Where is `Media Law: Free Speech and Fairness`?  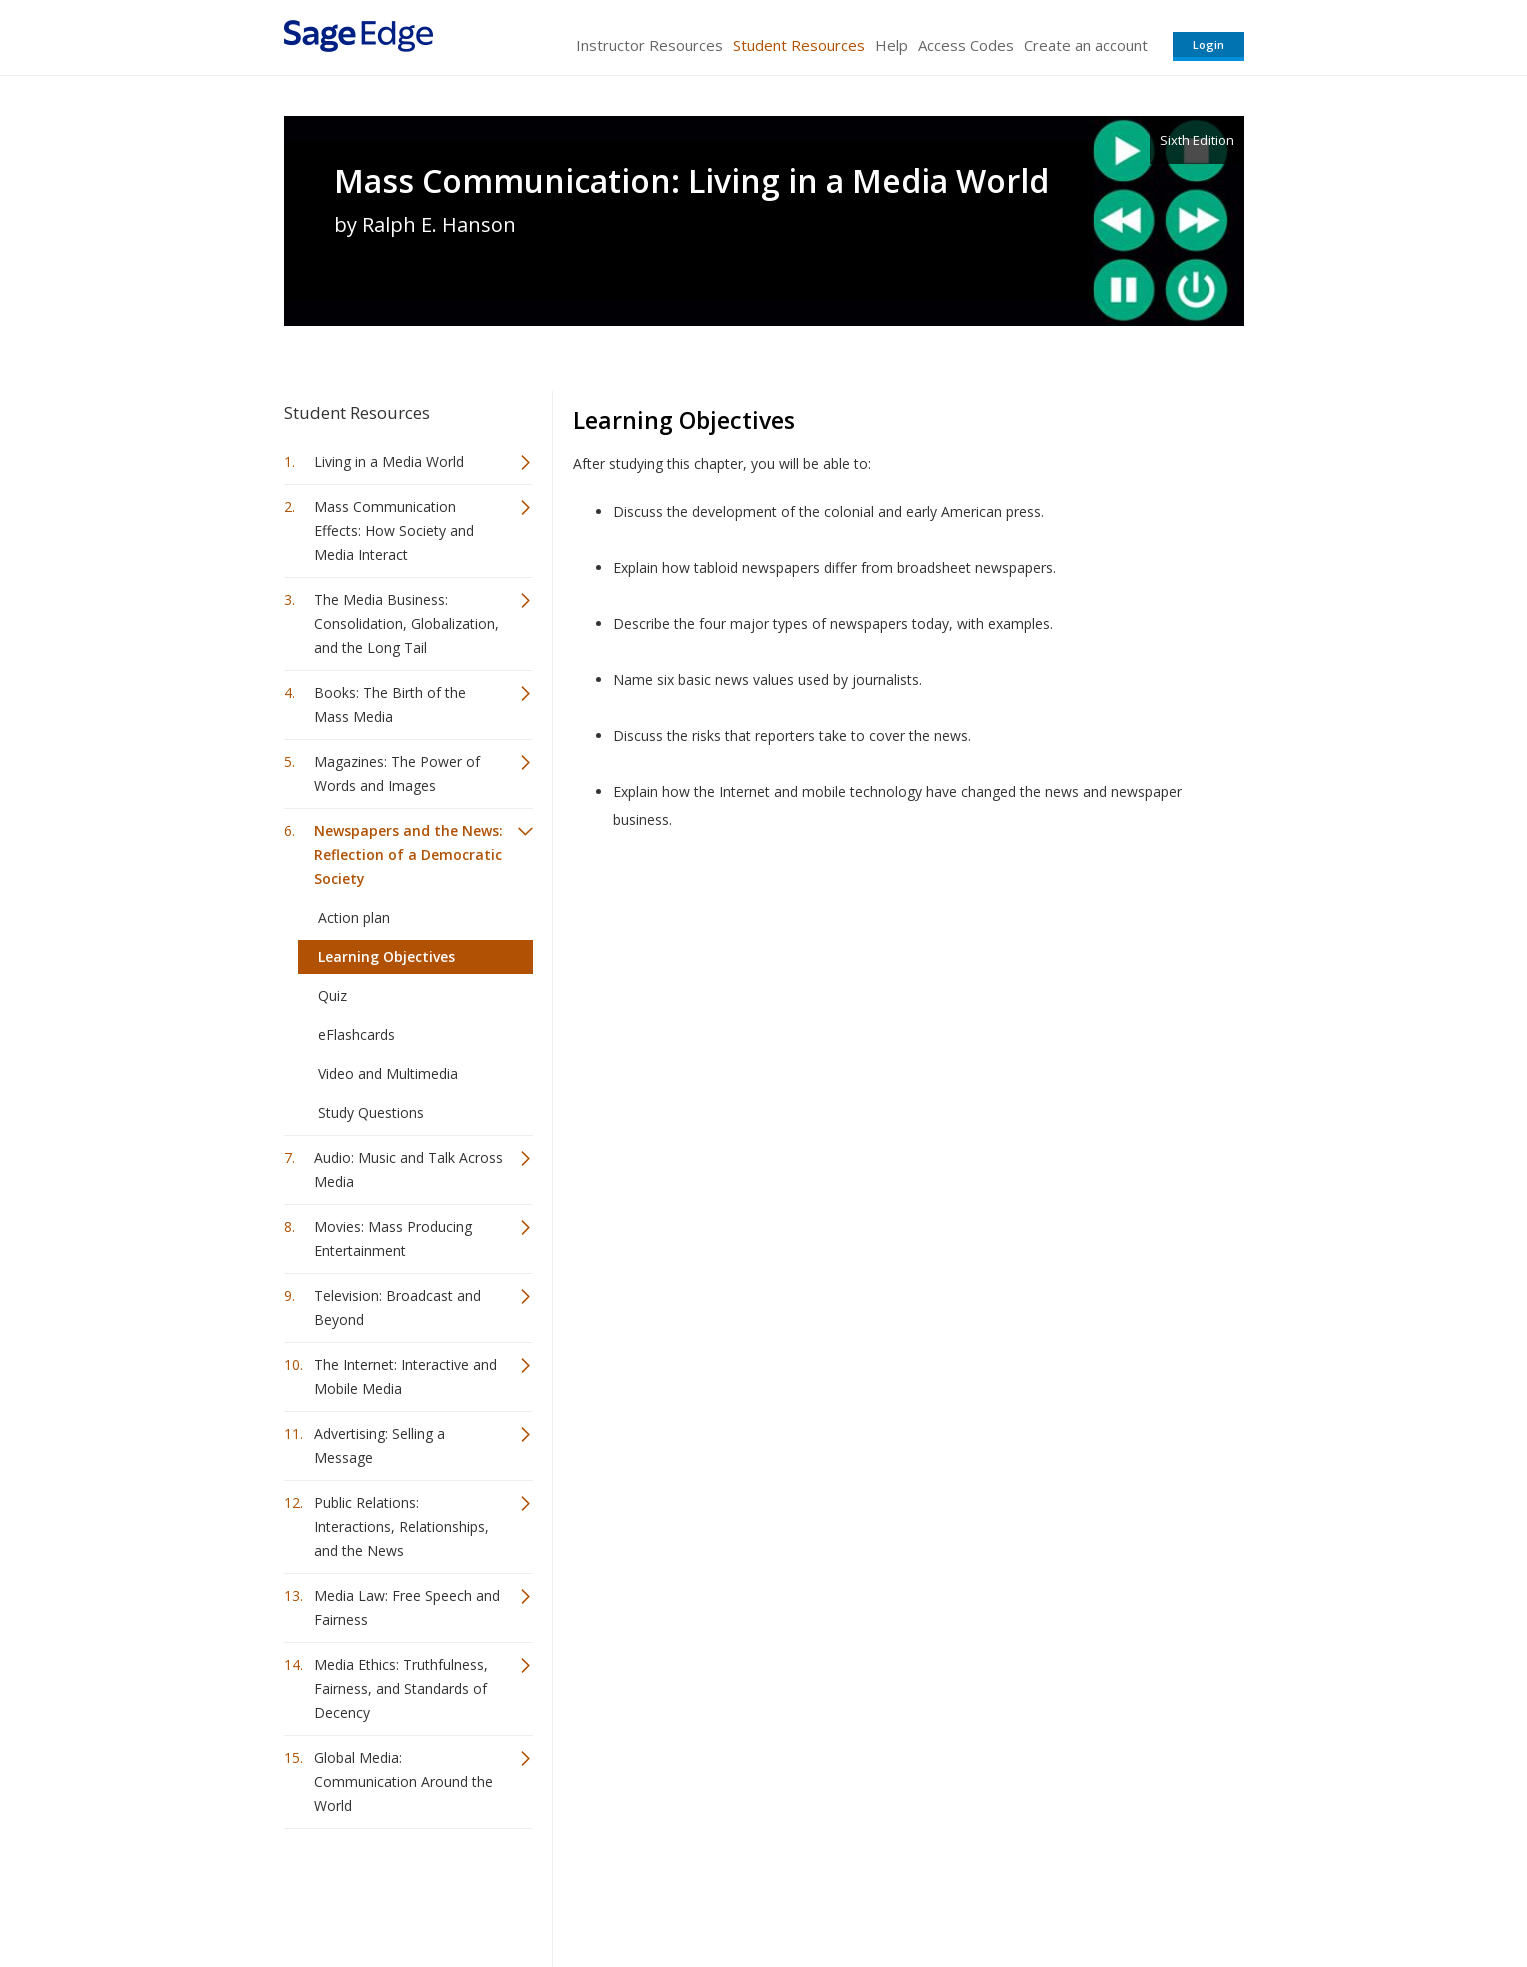 Media Law: Free Speech and Fairness is located at coordinates (407, 1607).